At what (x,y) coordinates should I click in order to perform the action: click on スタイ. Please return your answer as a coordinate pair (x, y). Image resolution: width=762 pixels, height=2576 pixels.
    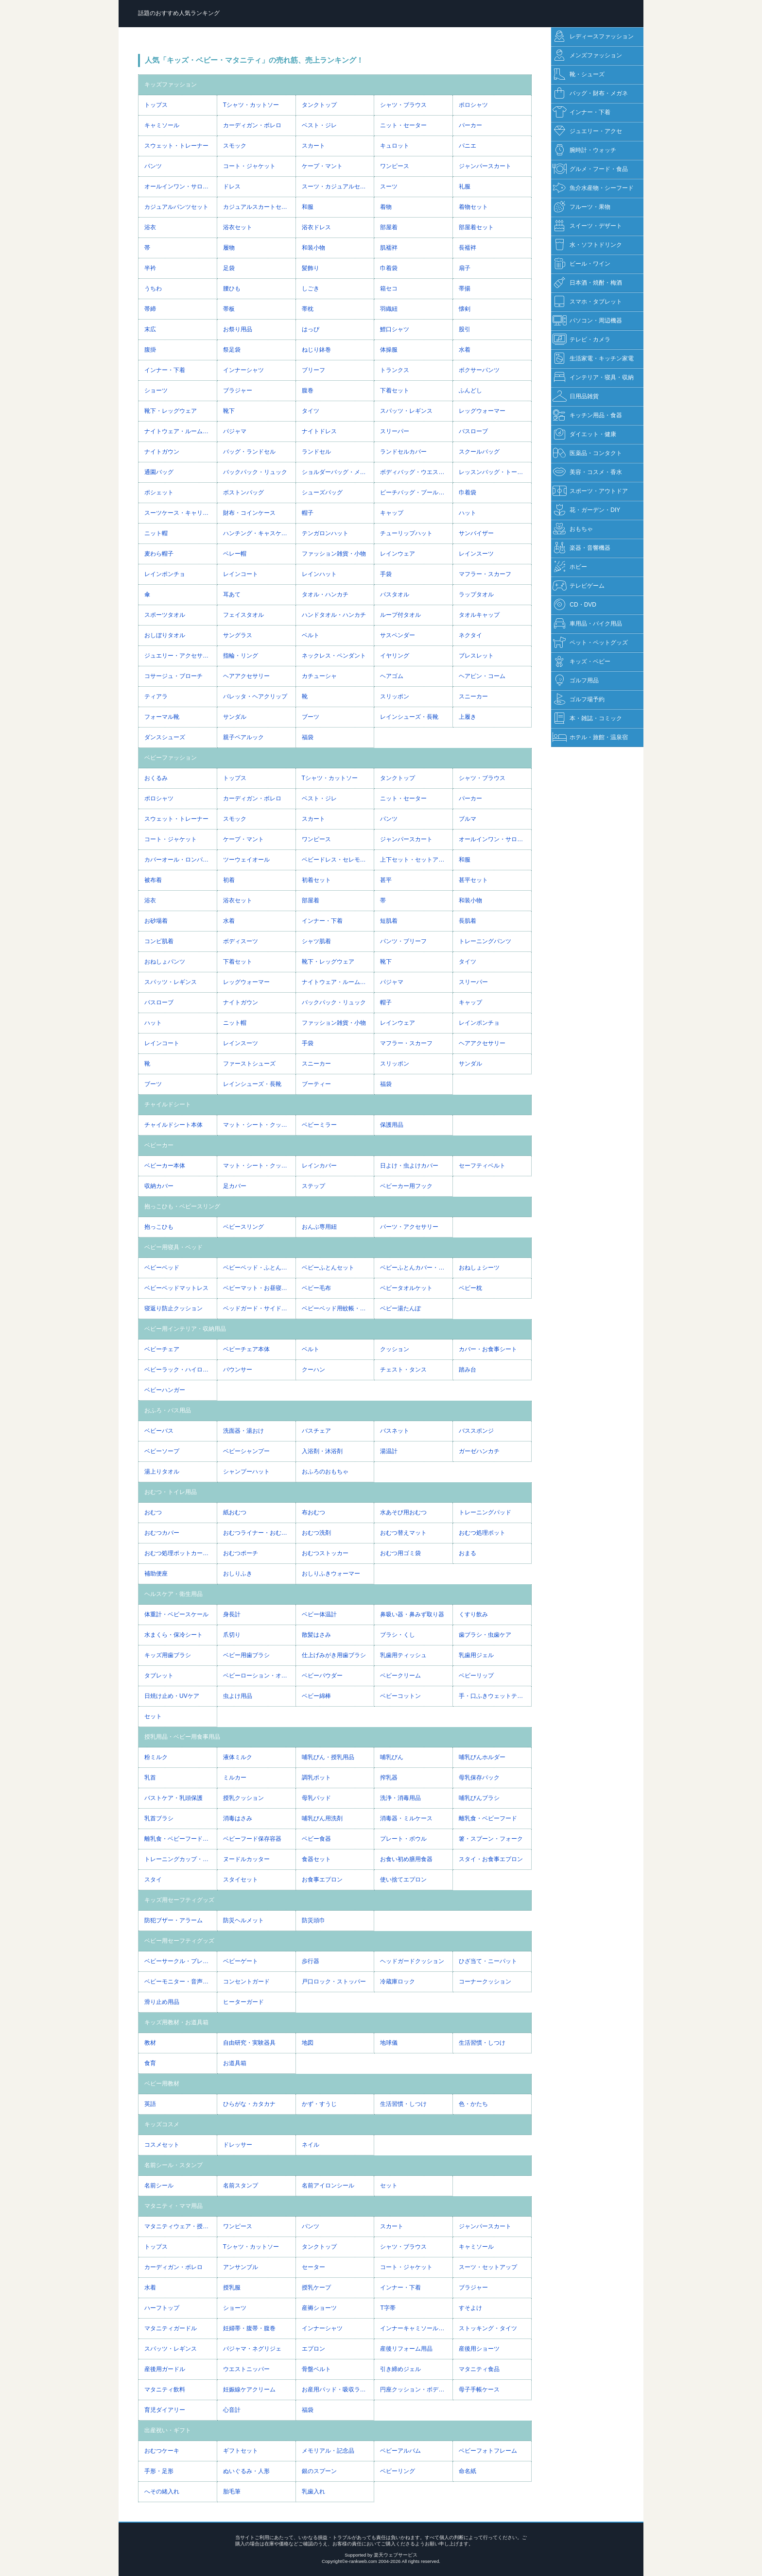
    Looking at the image, I should click on (153, 1879).